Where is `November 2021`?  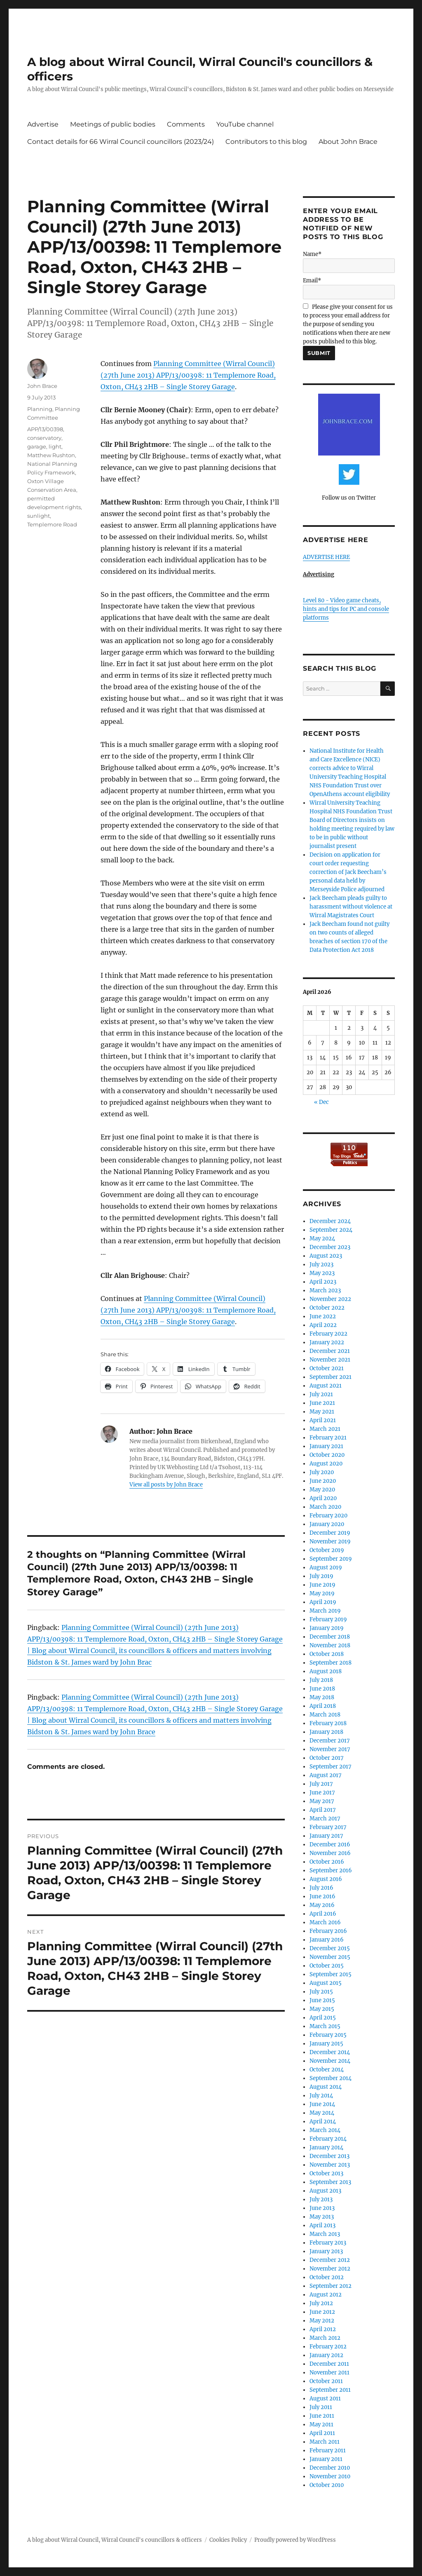
November 2021 is located at coordinates (329, 1359).